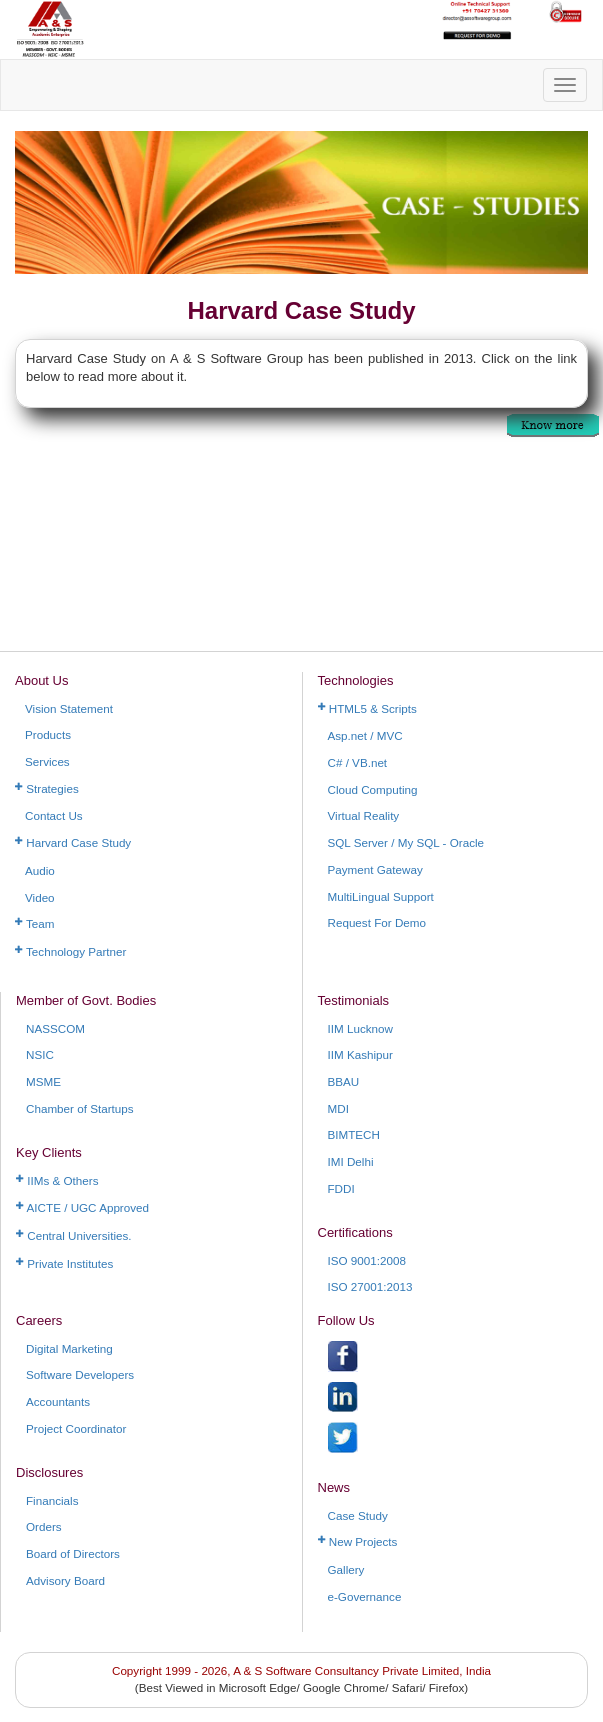 Image resolution: width=603 pixels, height=1722 pixels. What do you see at coordinates (73, 842) in the screenshot?
I see `Harvard Case Study` at bounding box center [73, 842].